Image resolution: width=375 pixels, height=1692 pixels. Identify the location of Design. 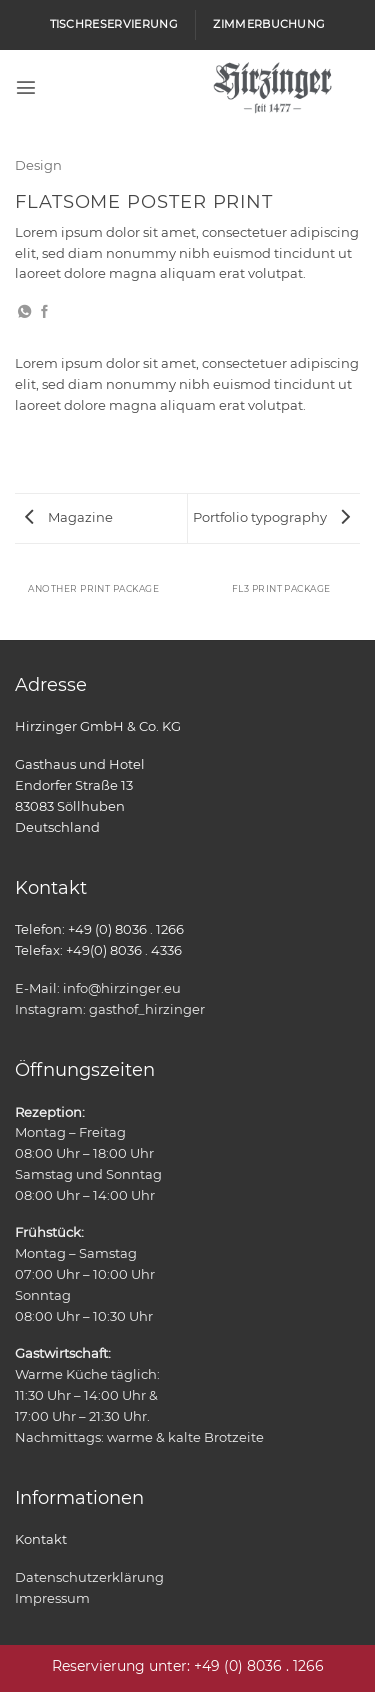
(38, 165).